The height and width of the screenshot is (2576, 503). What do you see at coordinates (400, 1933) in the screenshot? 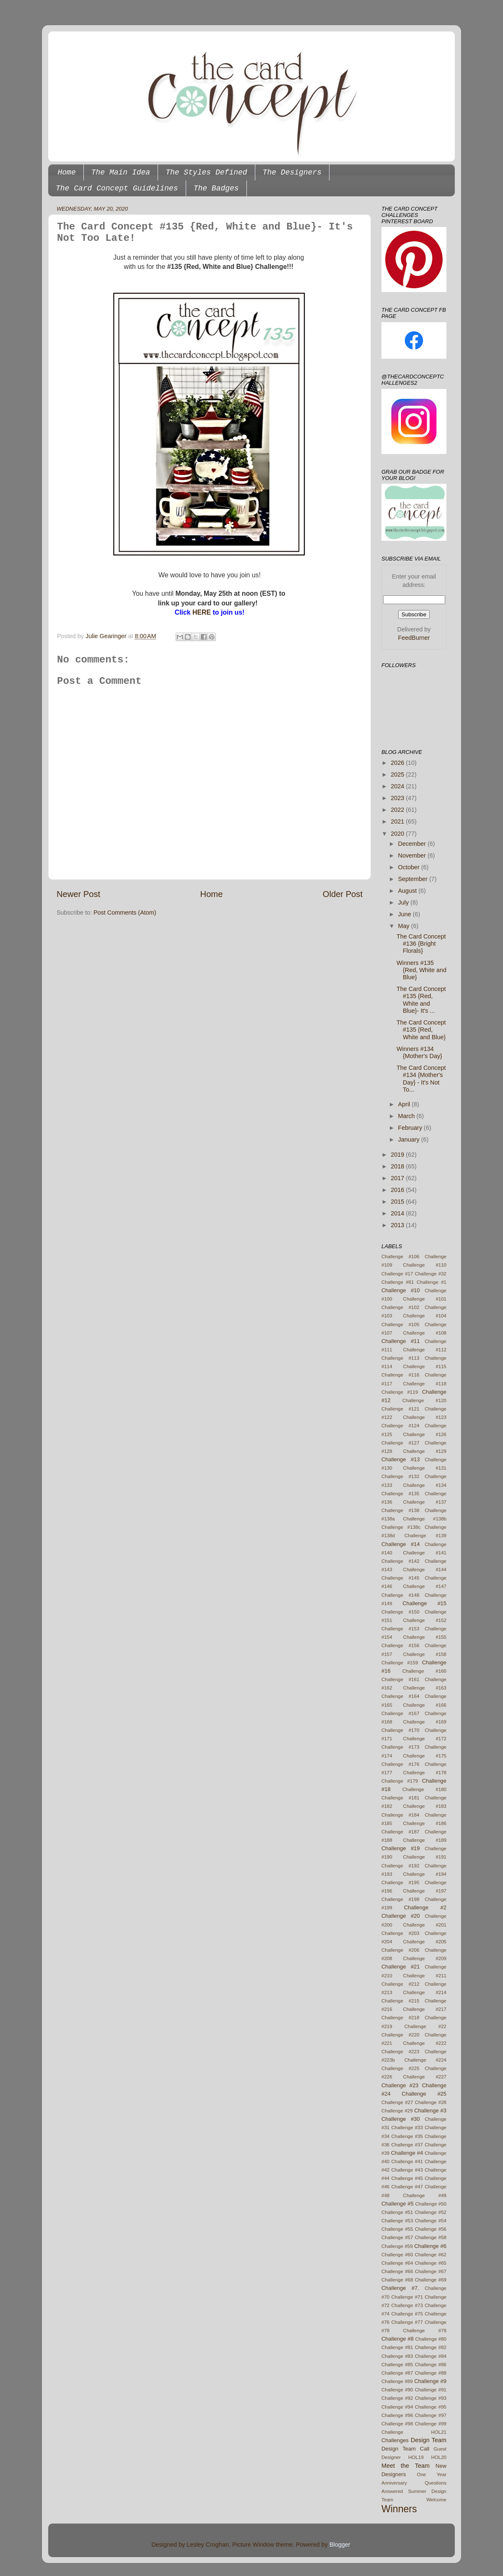
I see `Challenge #203` at bounding box center [400, 1933].